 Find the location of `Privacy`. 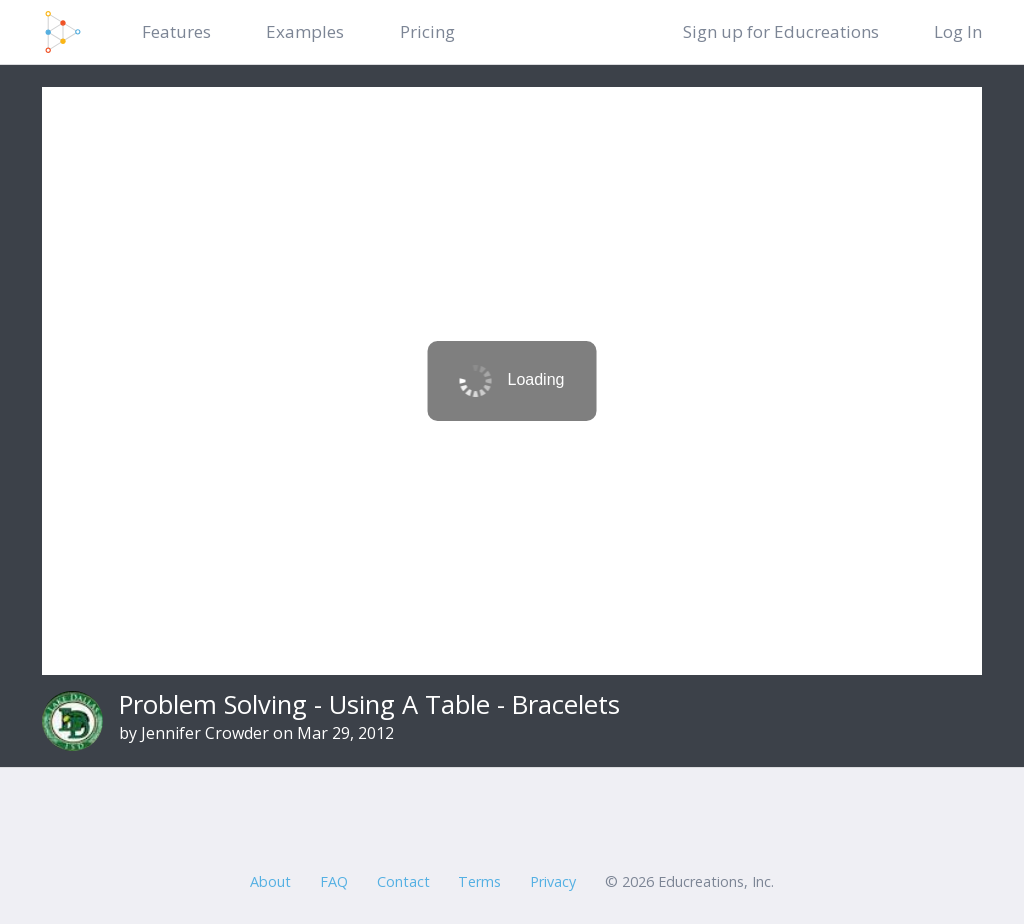

Privacy is located at coordinates (553, 881).